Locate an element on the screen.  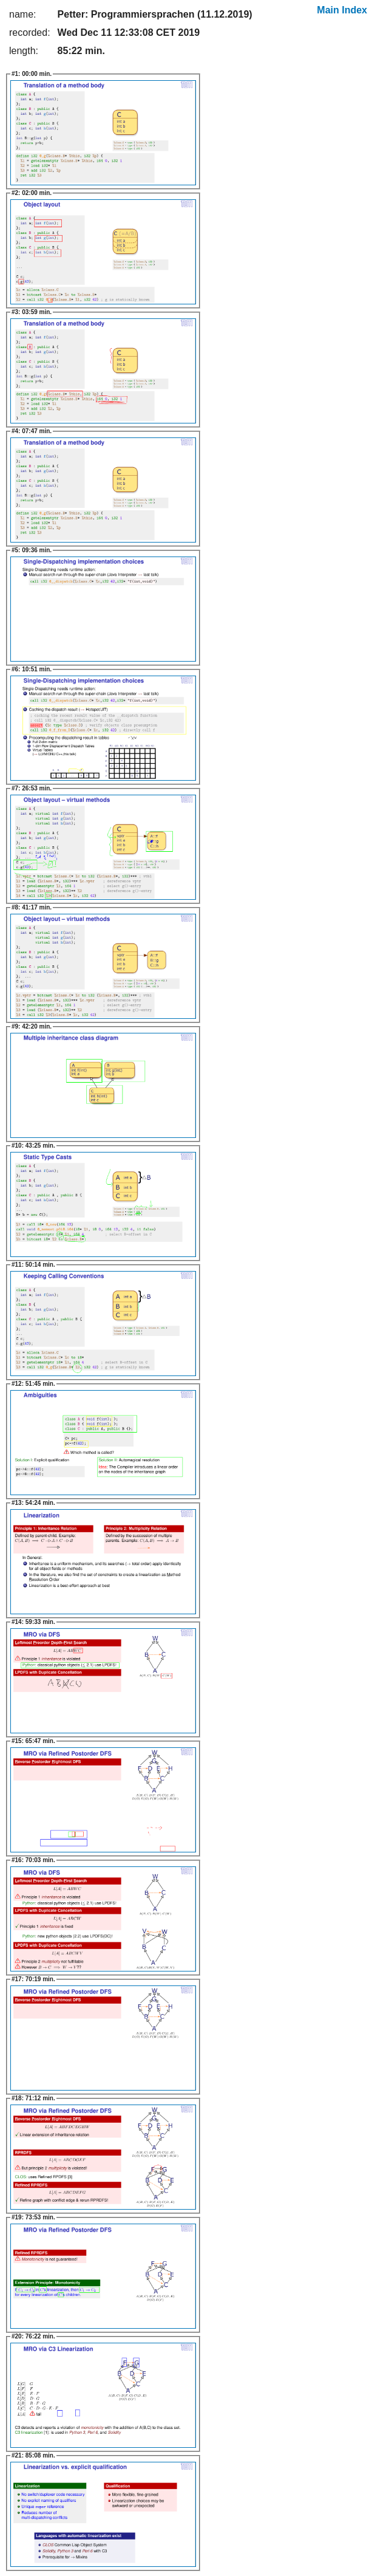
71:12 min. is located at coordinates (33, 2098).